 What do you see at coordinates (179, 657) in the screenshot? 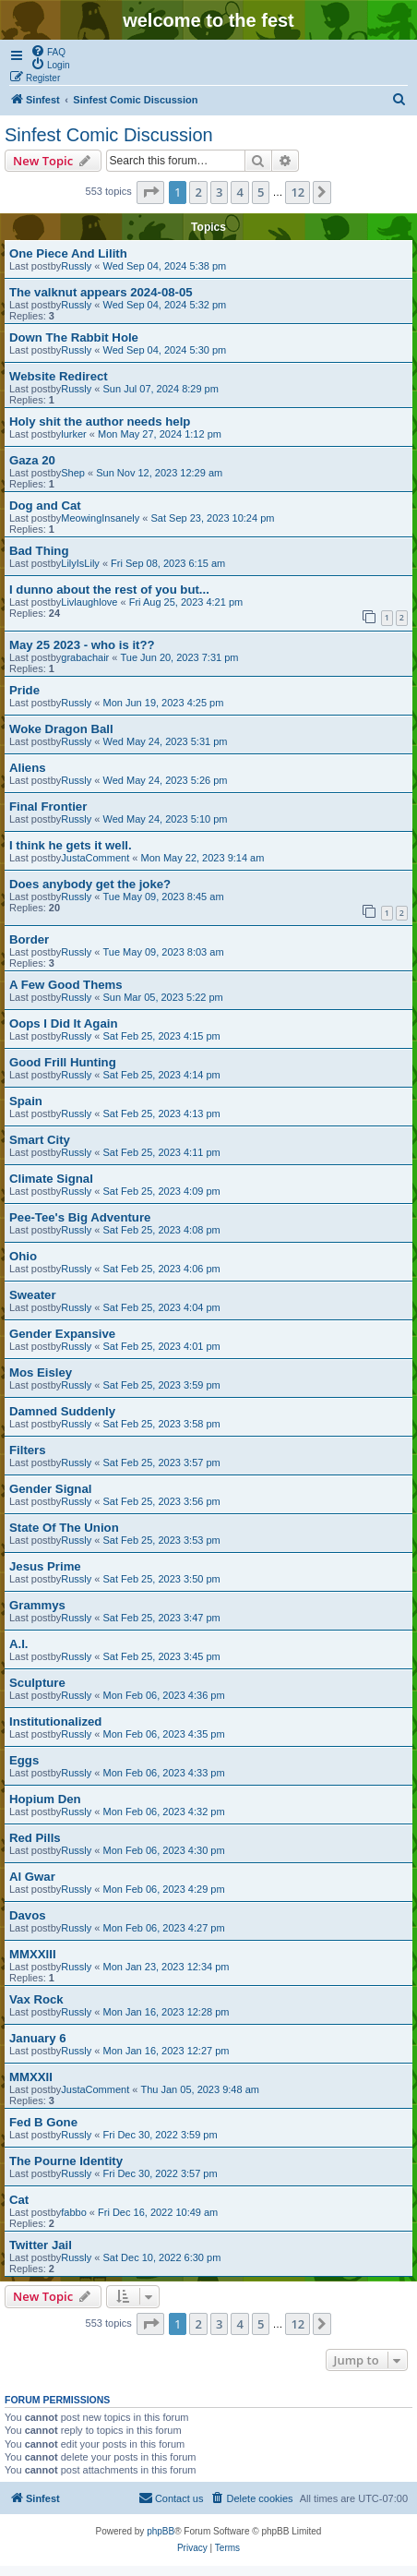
I see `Tue Jun 20, 2023 7:31 pm` at bounding box center [179, 657].